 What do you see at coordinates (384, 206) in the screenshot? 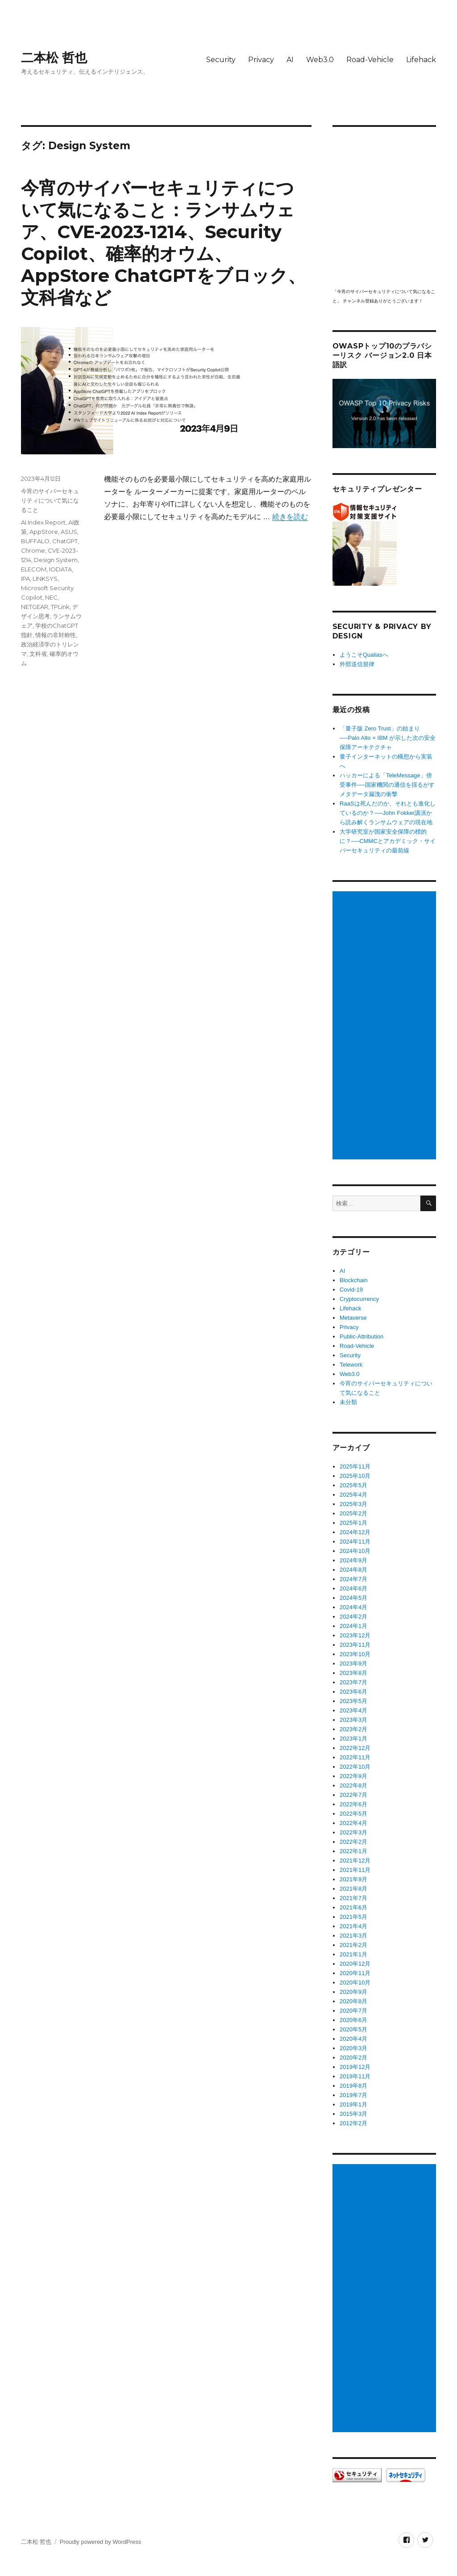
I see `</p> <p><script src="https://apis.google.com/js/platform.js"></script><br />` at bounding box center [384, 206].